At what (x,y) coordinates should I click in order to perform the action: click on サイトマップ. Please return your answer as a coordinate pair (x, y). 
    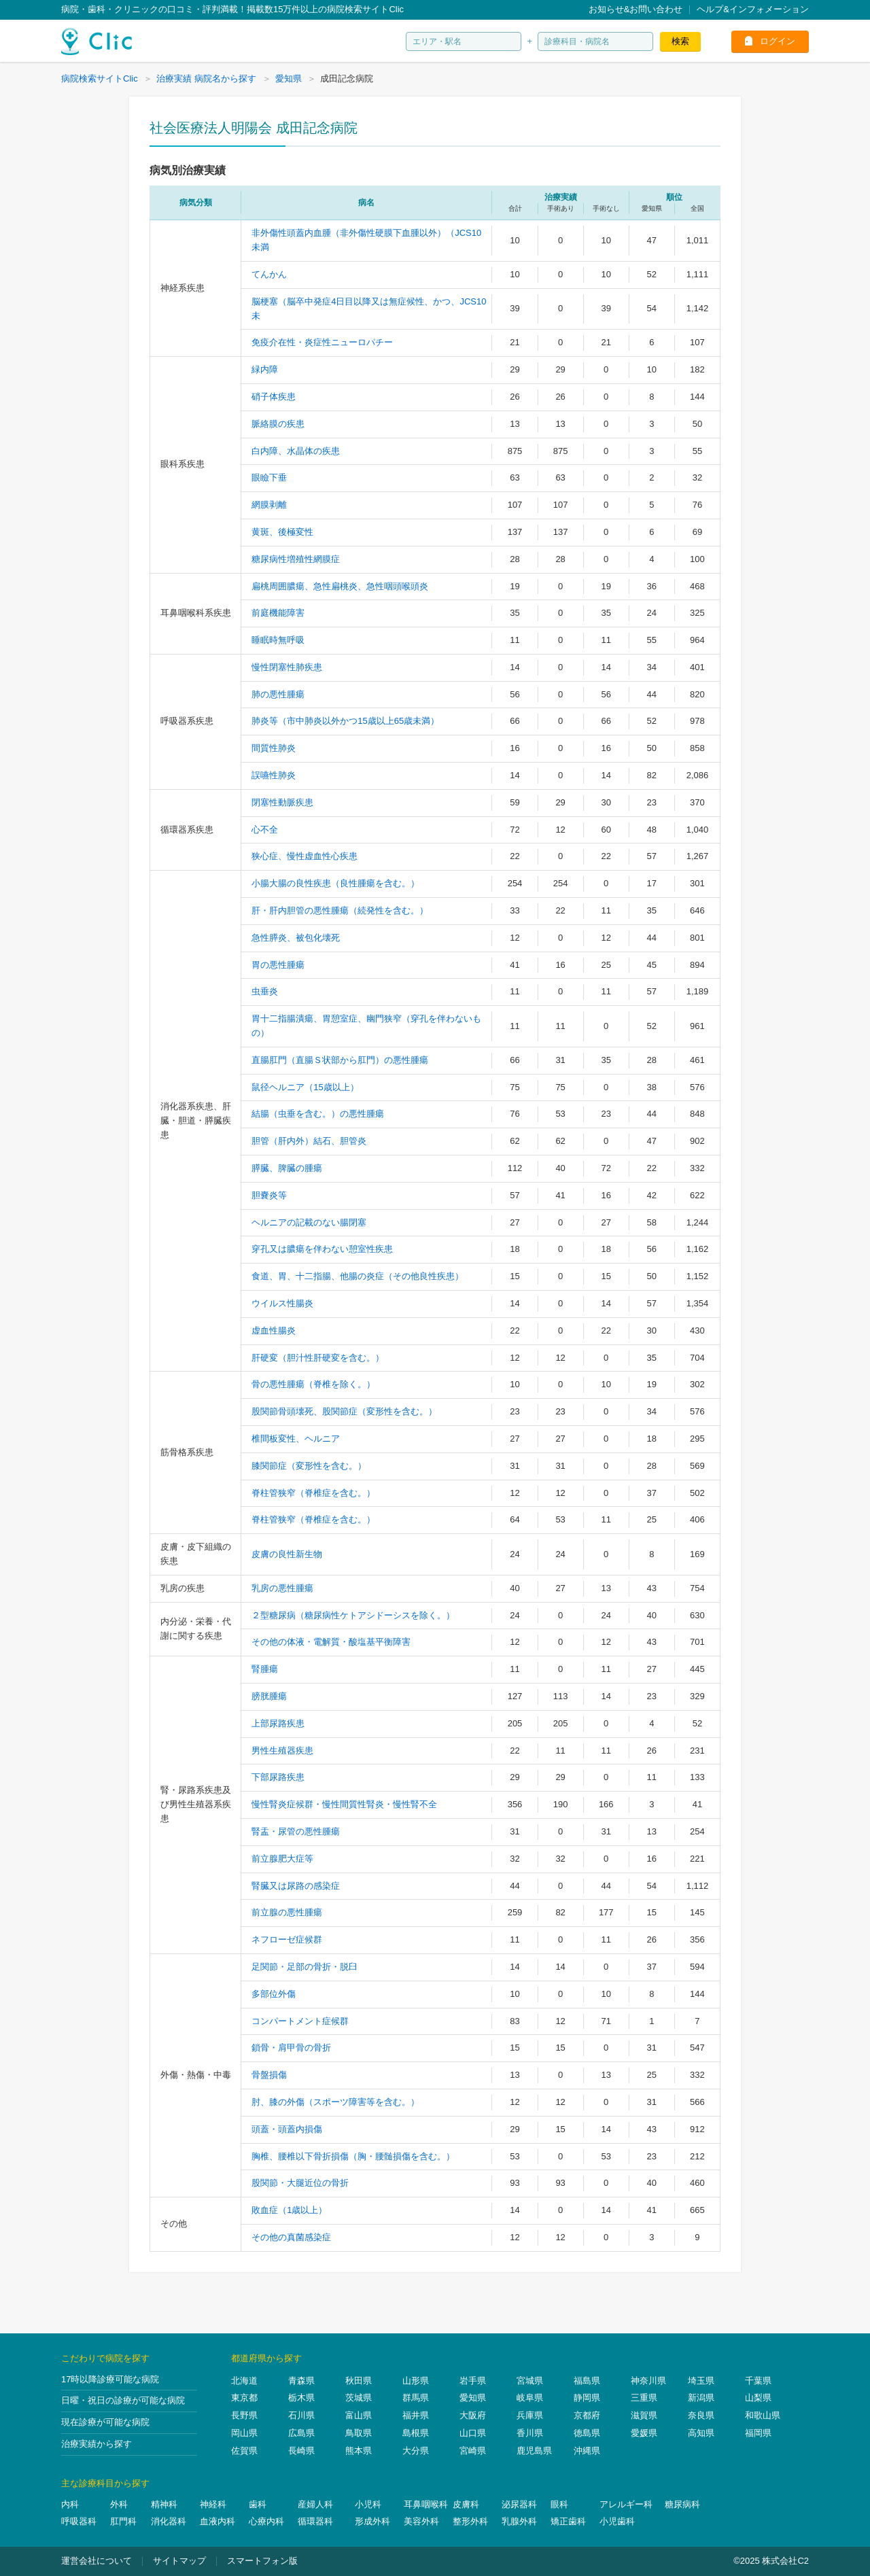
    Looking at the image, I should click on (179, 2561).